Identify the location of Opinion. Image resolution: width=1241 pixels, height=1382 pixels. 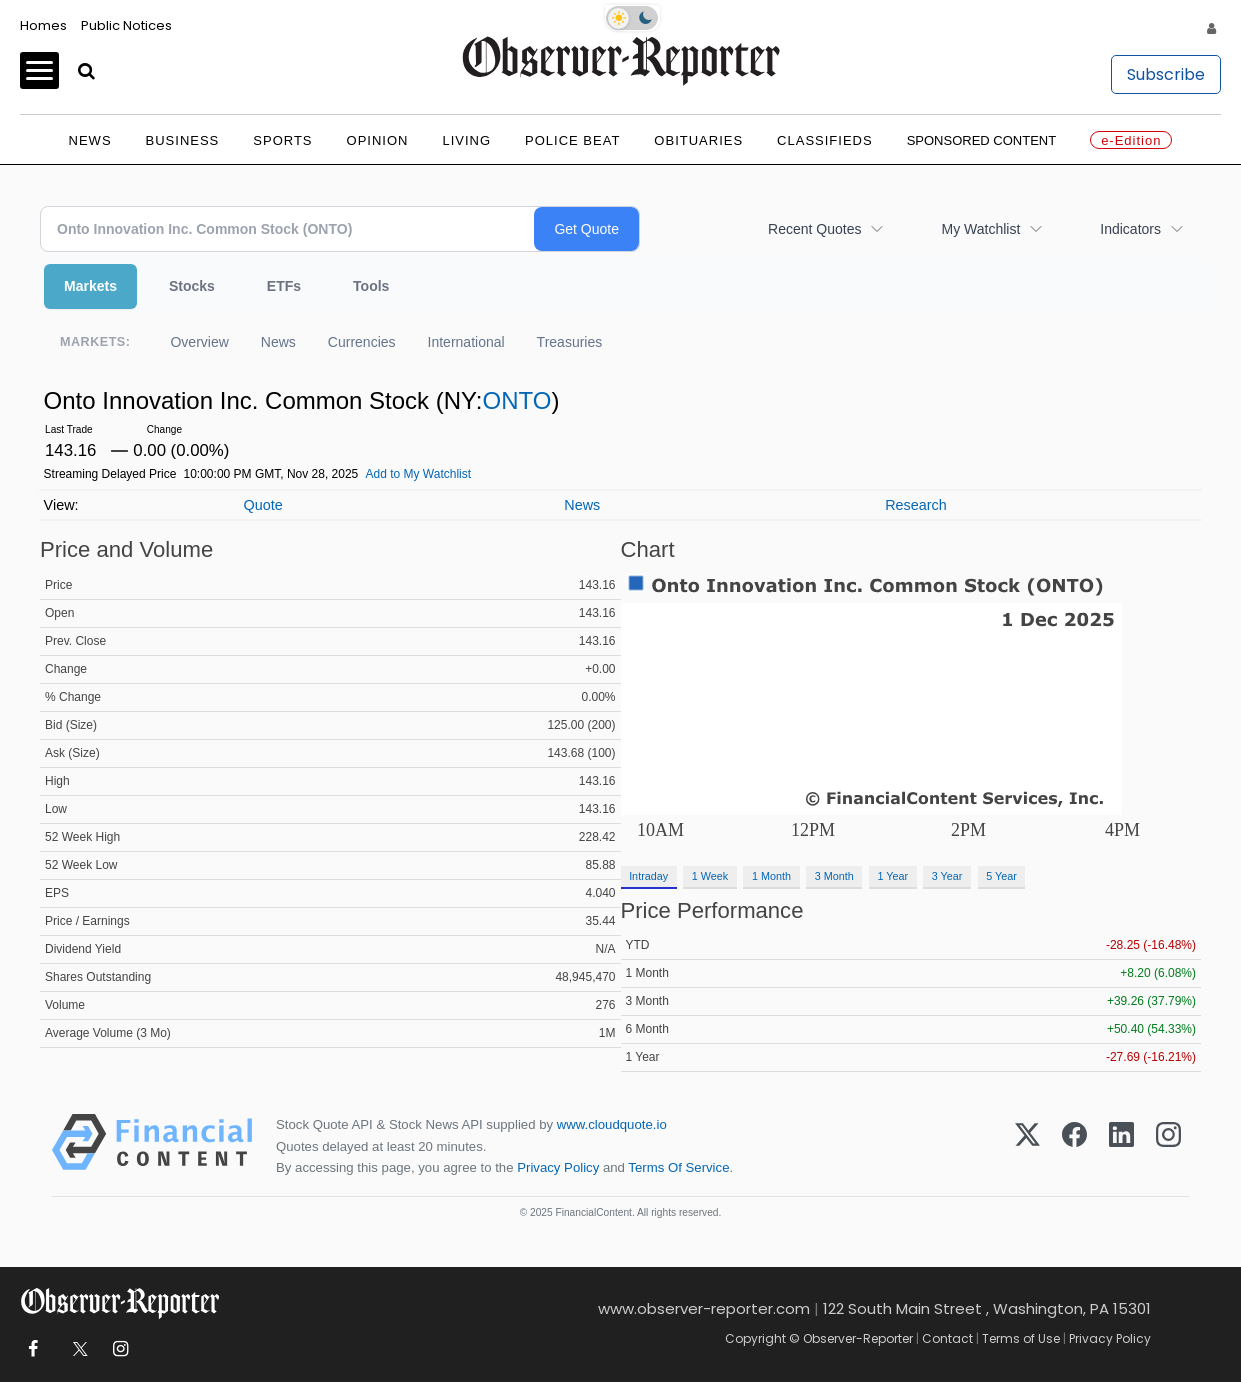
(378, 140).